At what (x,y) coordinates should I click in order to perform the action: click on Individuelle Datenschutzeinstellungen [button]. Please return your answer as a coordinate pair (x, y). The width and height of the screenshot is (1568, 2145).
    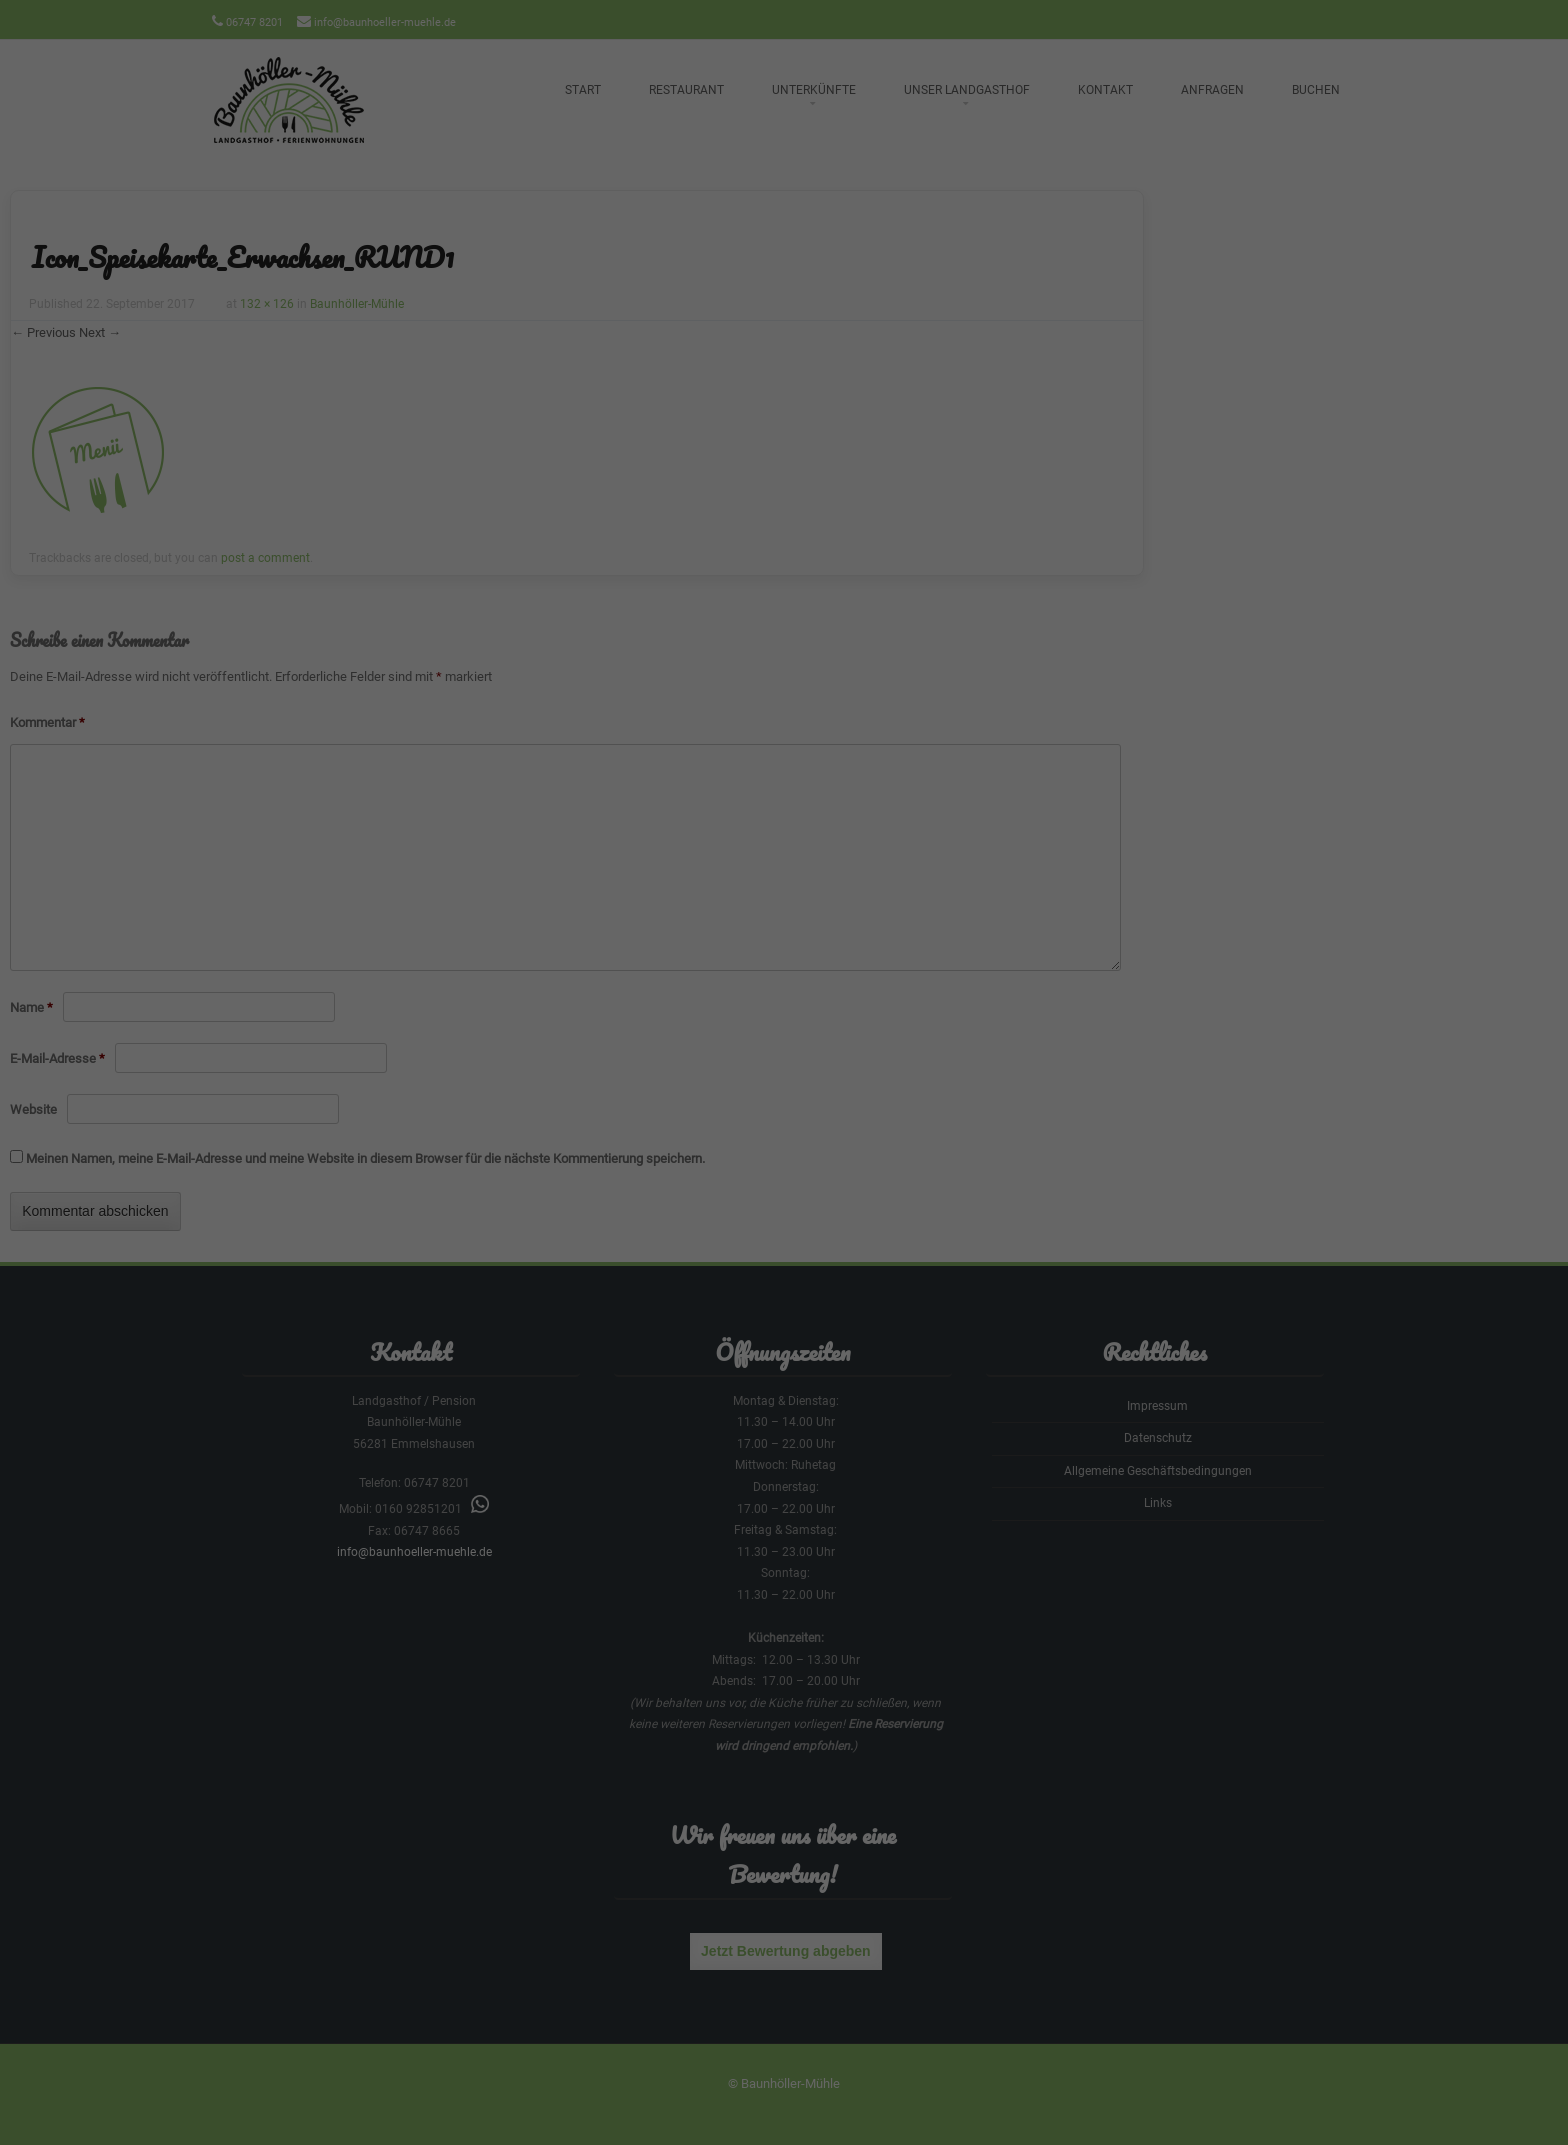
    Looking at the image, I should click on (784, 512).